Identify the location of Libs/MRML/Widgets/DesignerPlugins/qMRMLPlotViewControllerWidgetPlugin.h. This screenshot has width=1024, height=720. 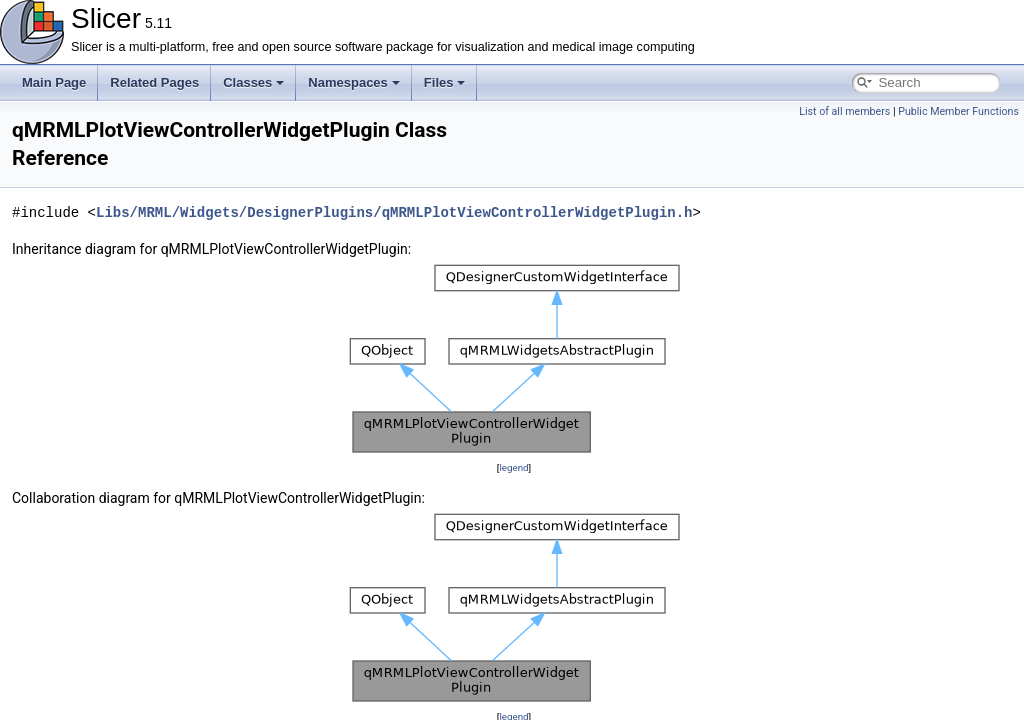
(394, 212).